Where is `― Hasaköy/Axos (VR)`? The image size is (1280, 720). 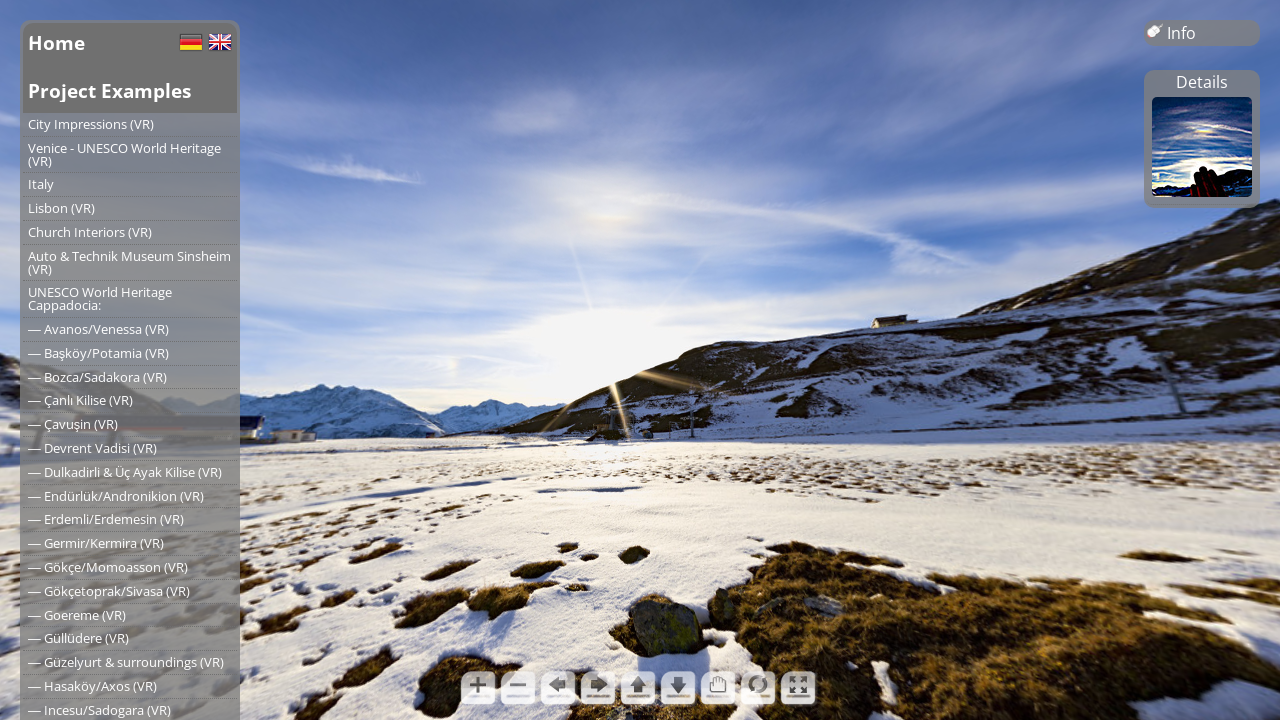 ― Hasaköy/Axos (VR) is located at coordinates (92, 686).